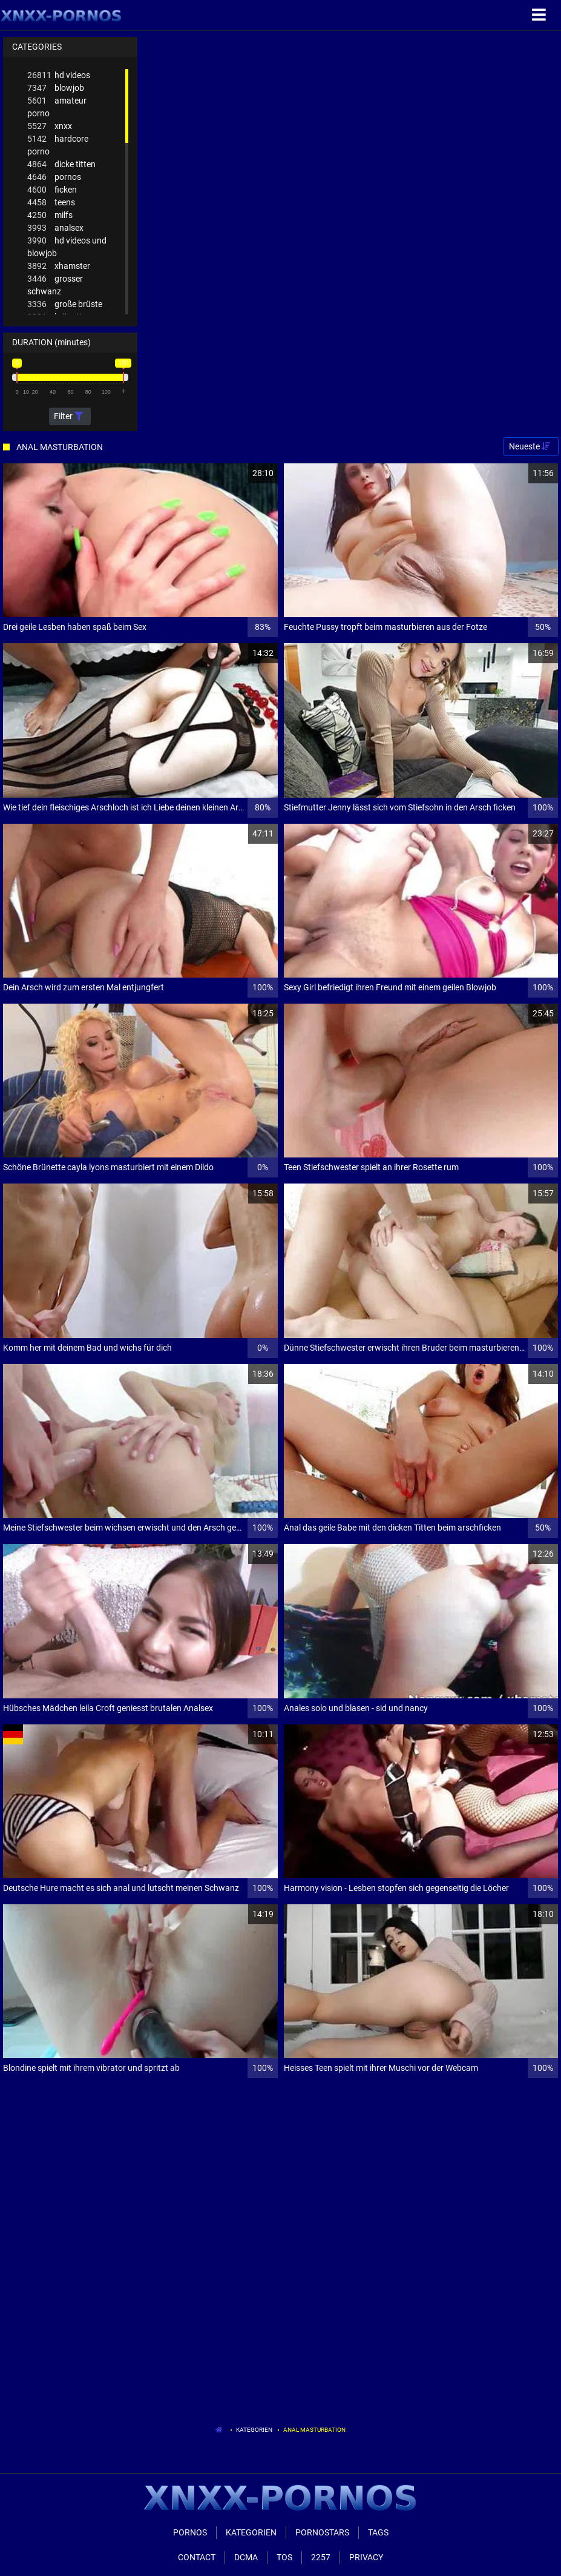 The height and width of the screenshot is (2576, 561). What do you see at coordinates (254, 2429) in the screenshot?
I see `Kategorien` at bounding box center [254, 2429].